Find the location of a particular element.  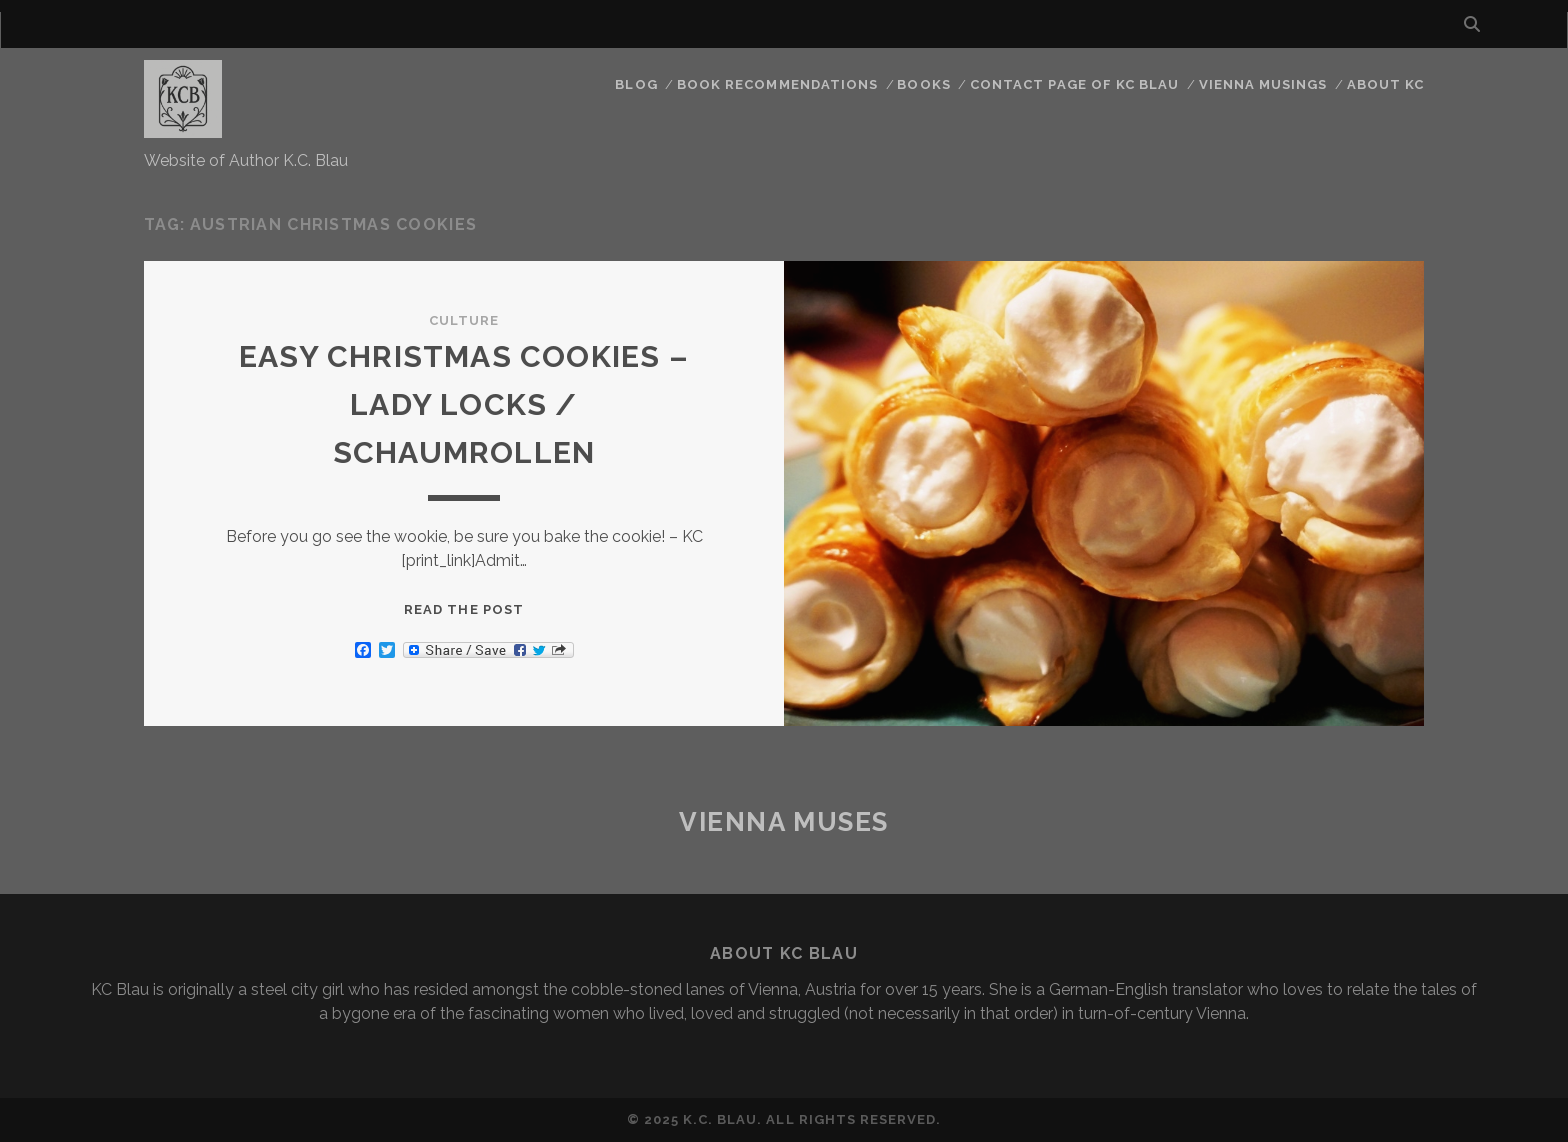

Book Recommendations is located at coordinates (777, 84).